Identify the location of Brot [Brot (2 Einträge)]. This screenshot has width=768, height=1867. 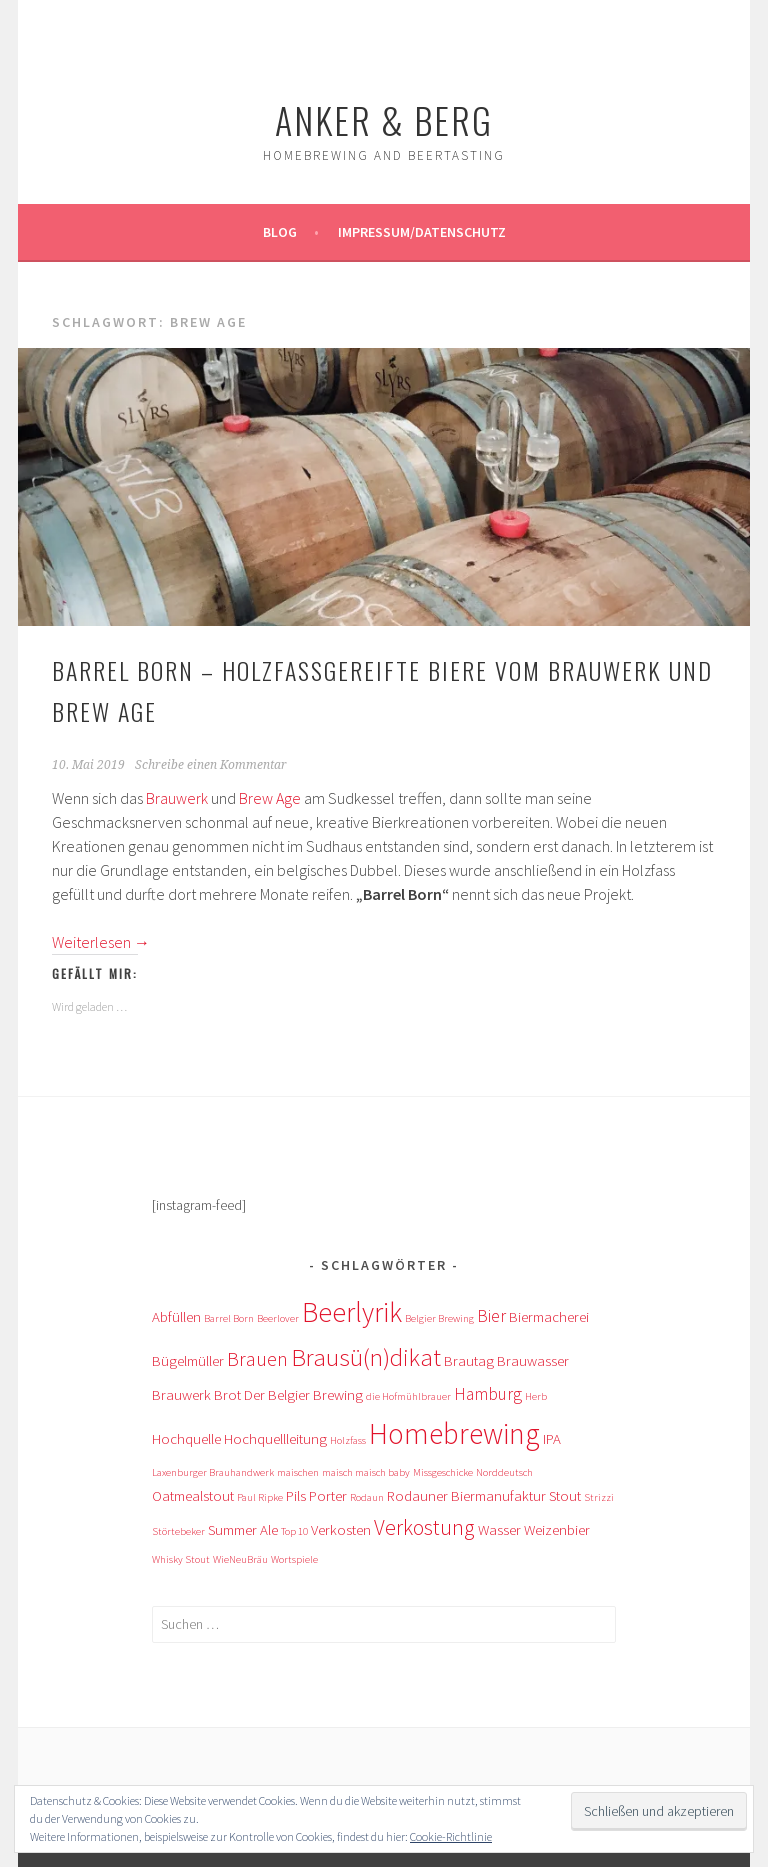
(227, 1394).